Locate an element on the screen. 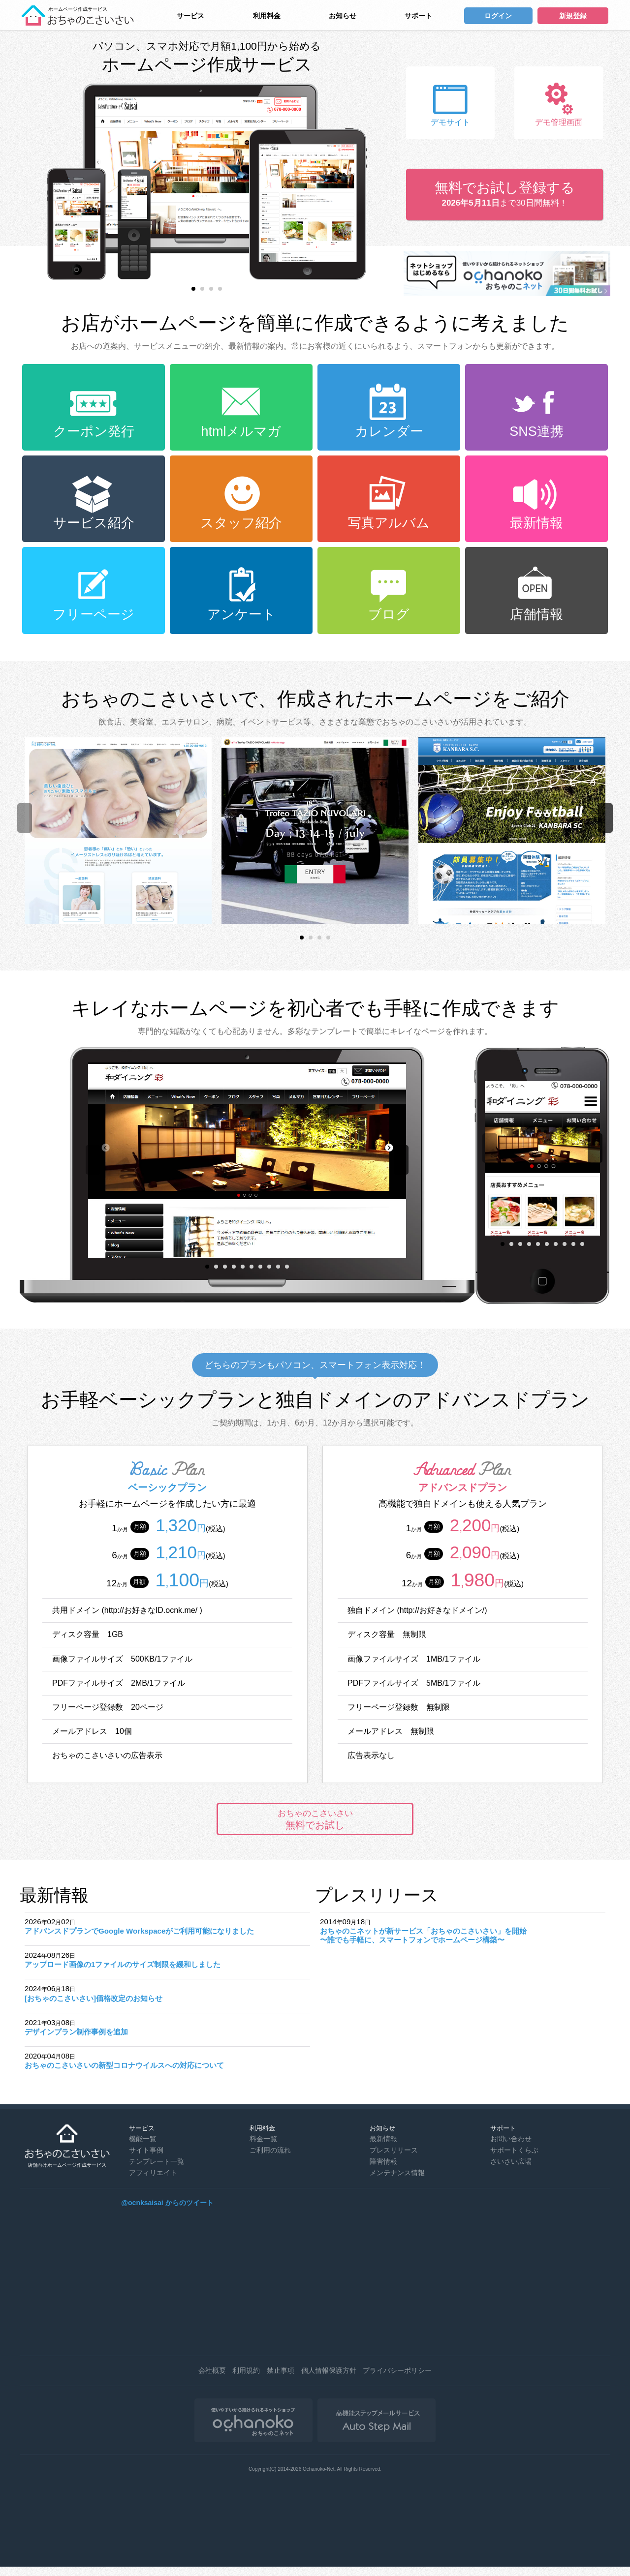  お問い合わせ is located at coordinates (511, 2139).